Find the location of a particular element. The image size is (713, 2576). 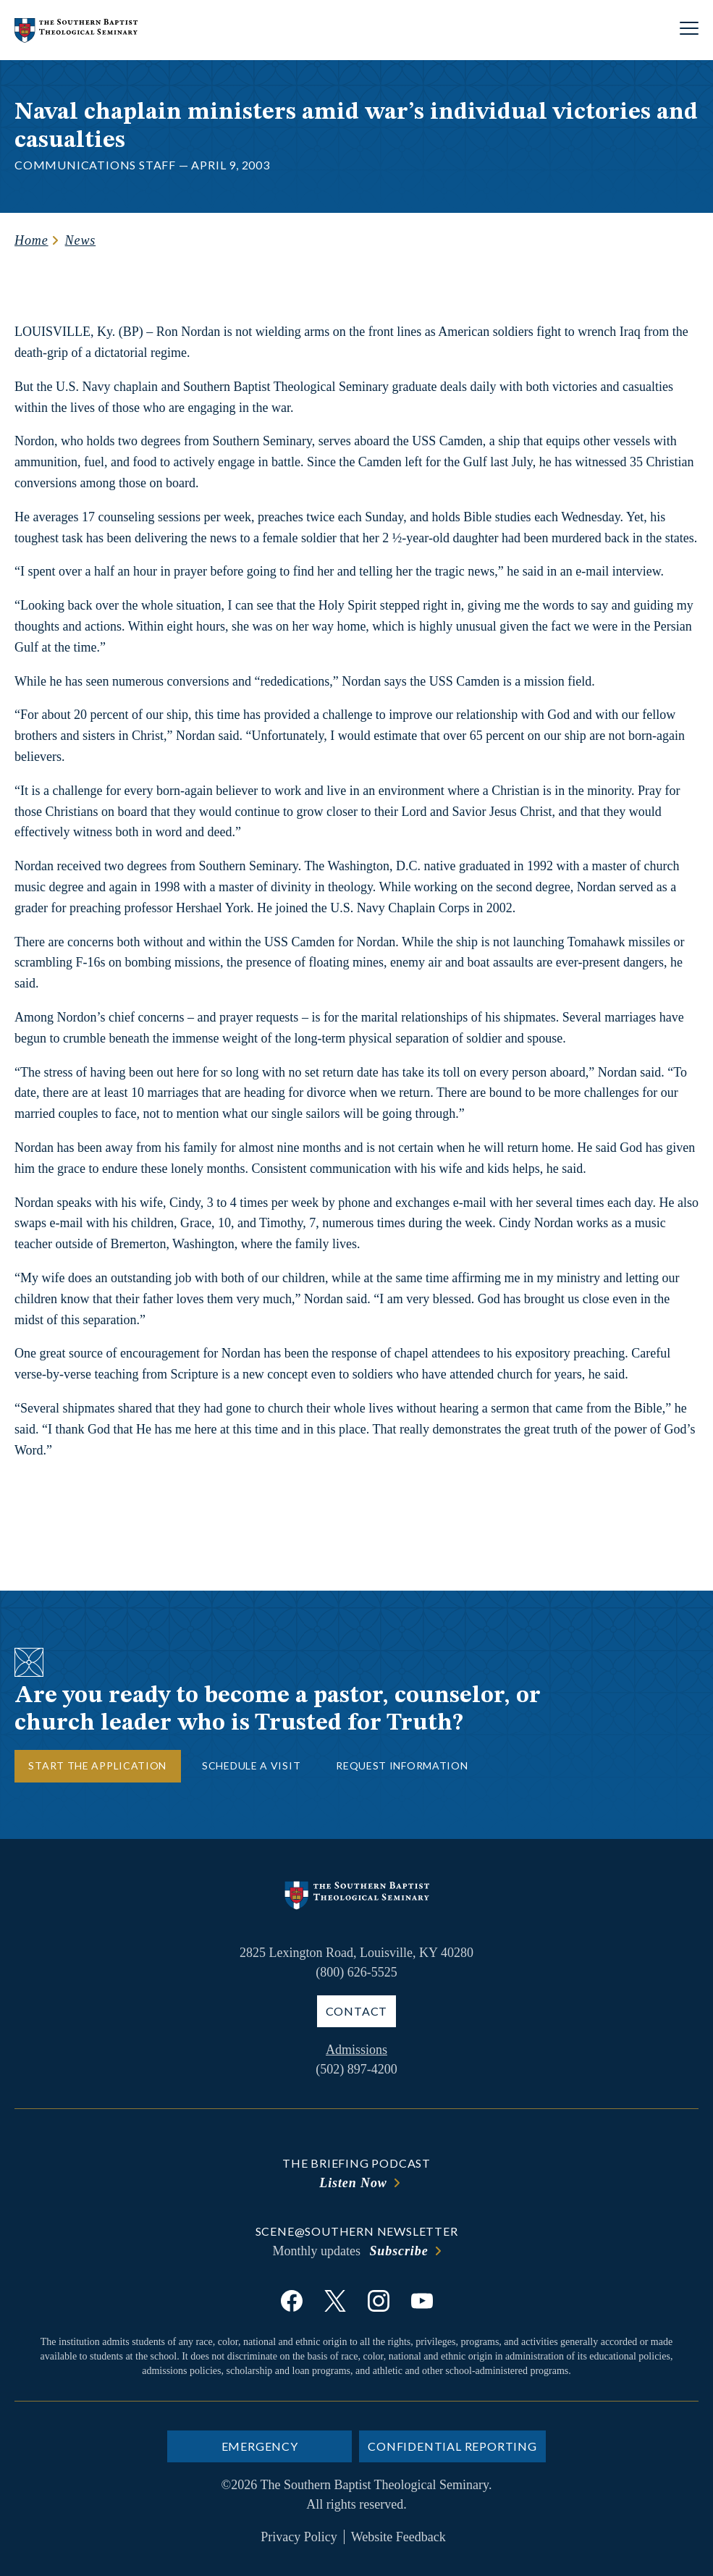

Listen Now is located at coordinates (353, 2183).